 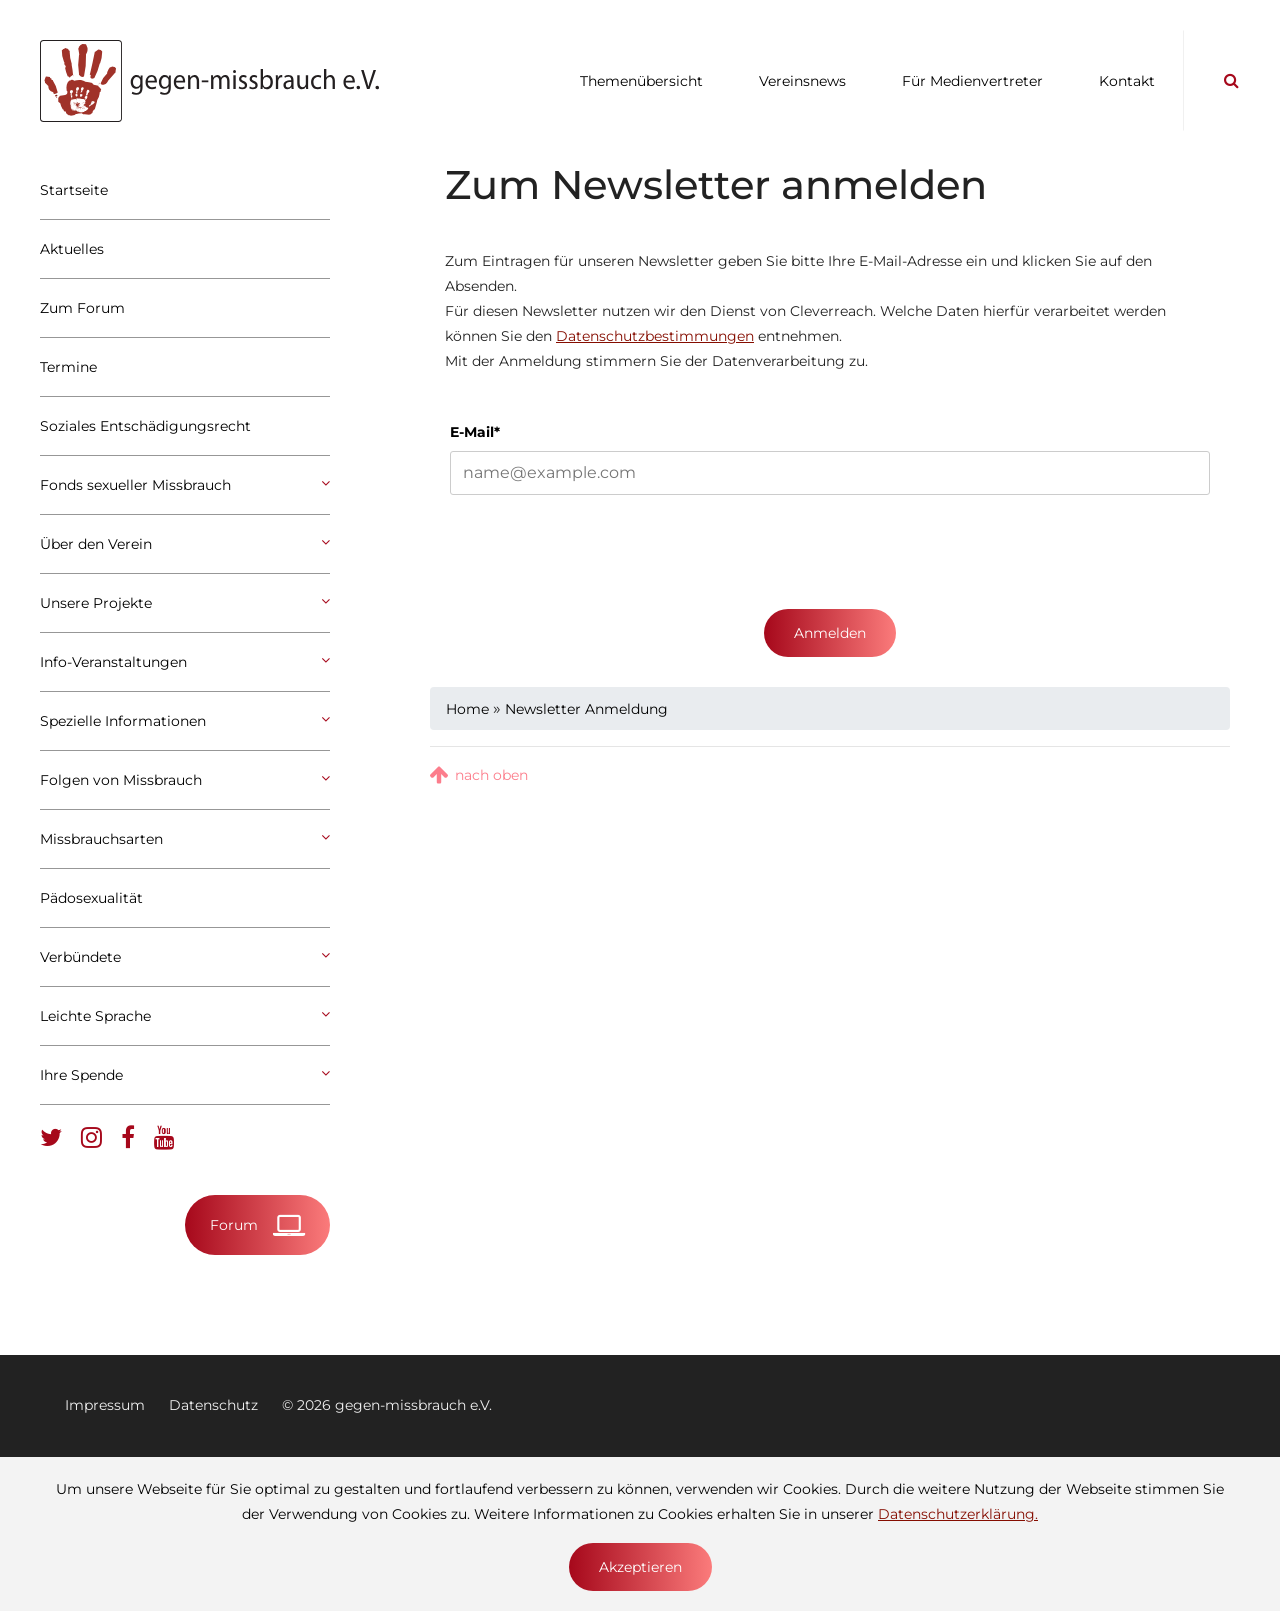 What do you see at coordinates (958, 1514) in the screenshot?
I see `Datenschutzerklärung.` at bounding box center [958, 1514].